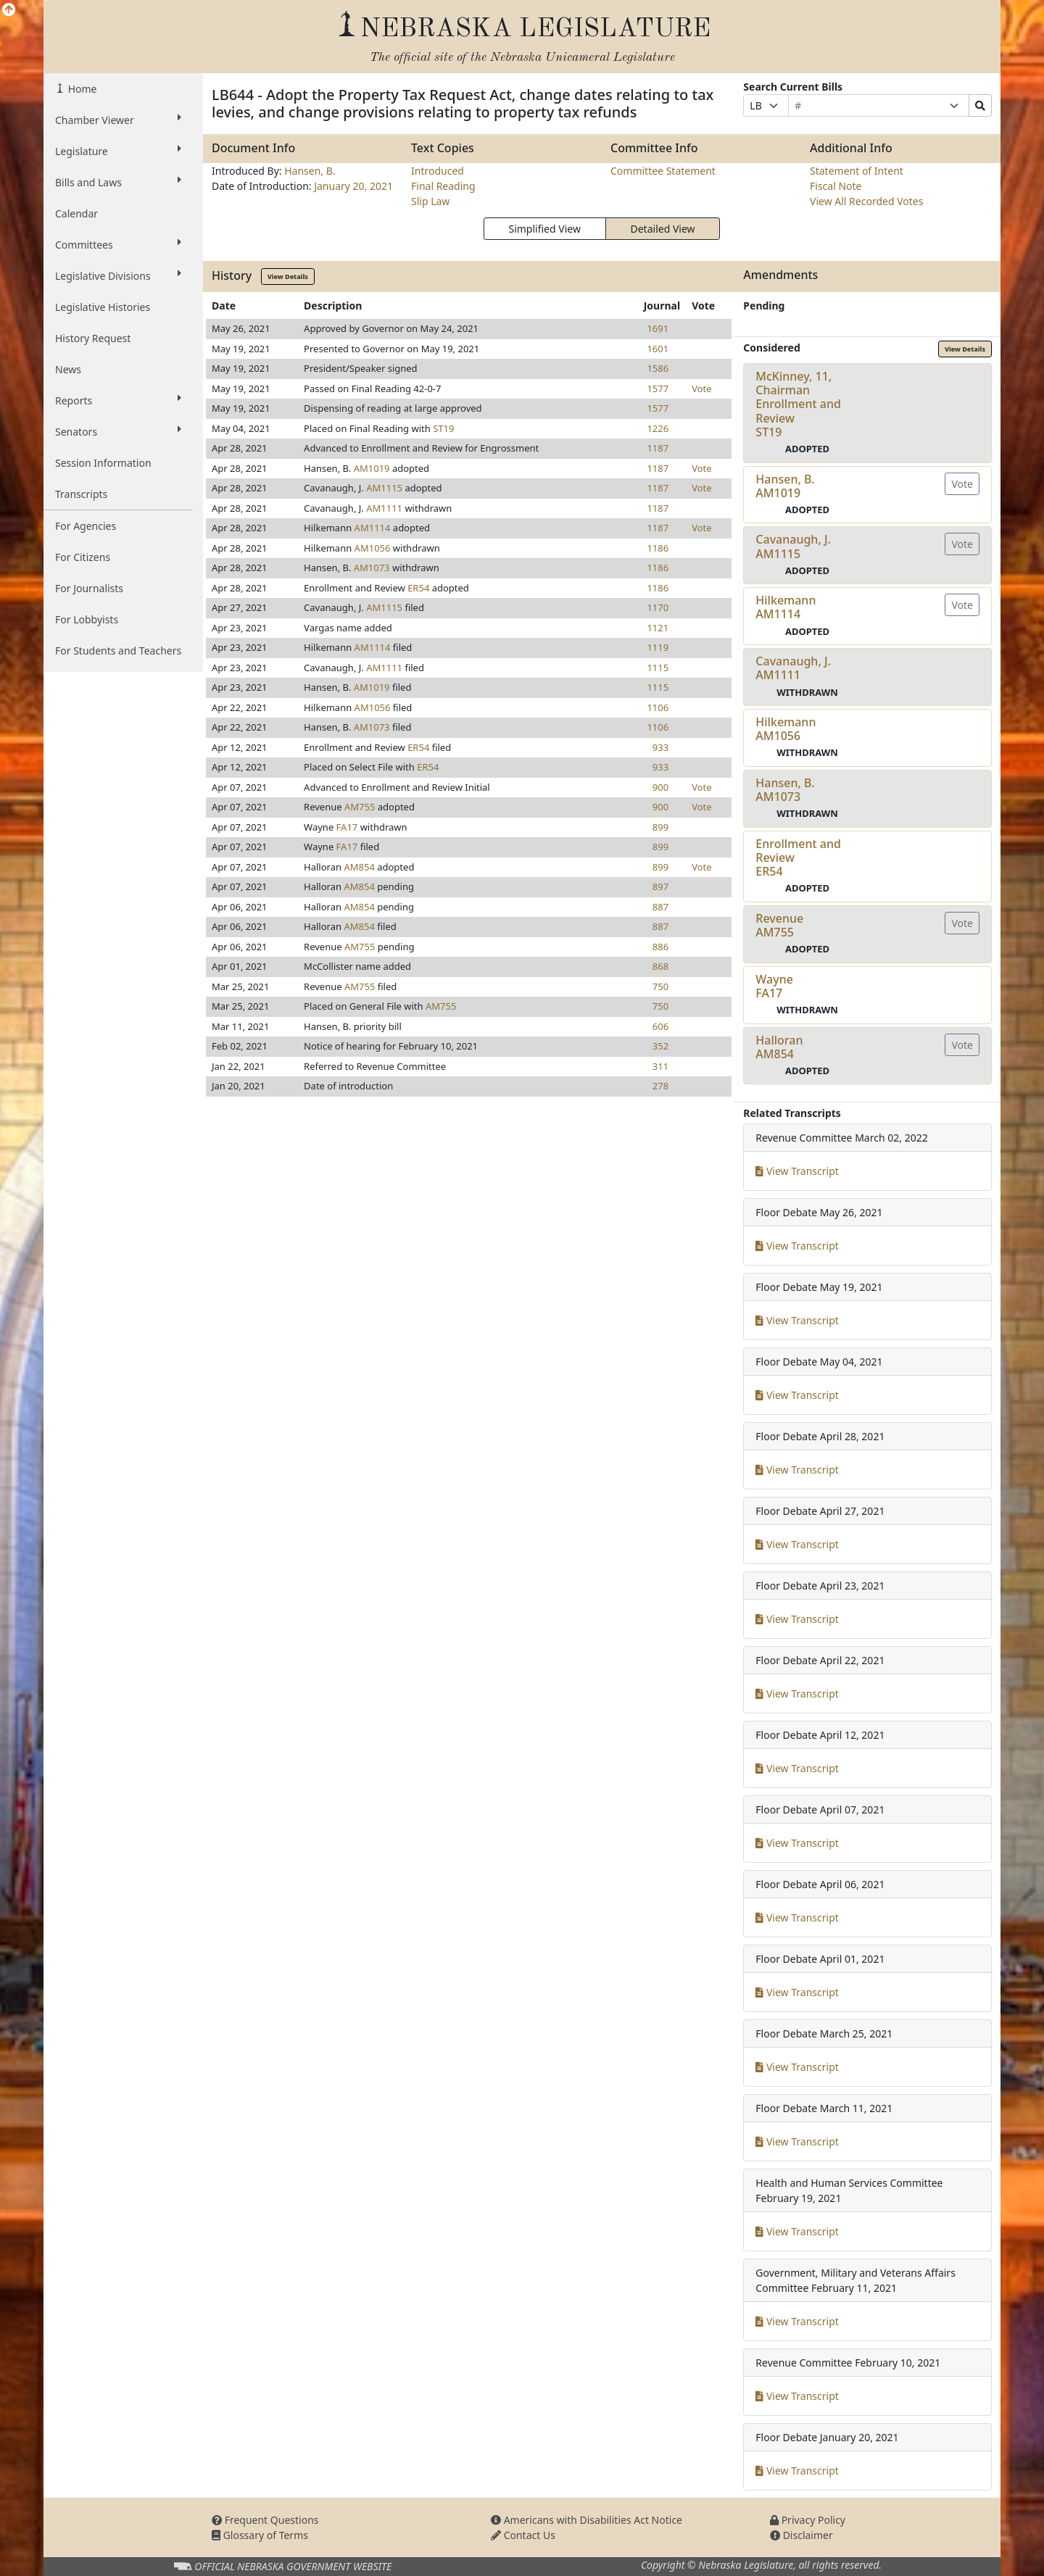  What do you see at coordinates (373, 547) in the screenshot?
I see `AM1056` at bounding box center [373, 547].